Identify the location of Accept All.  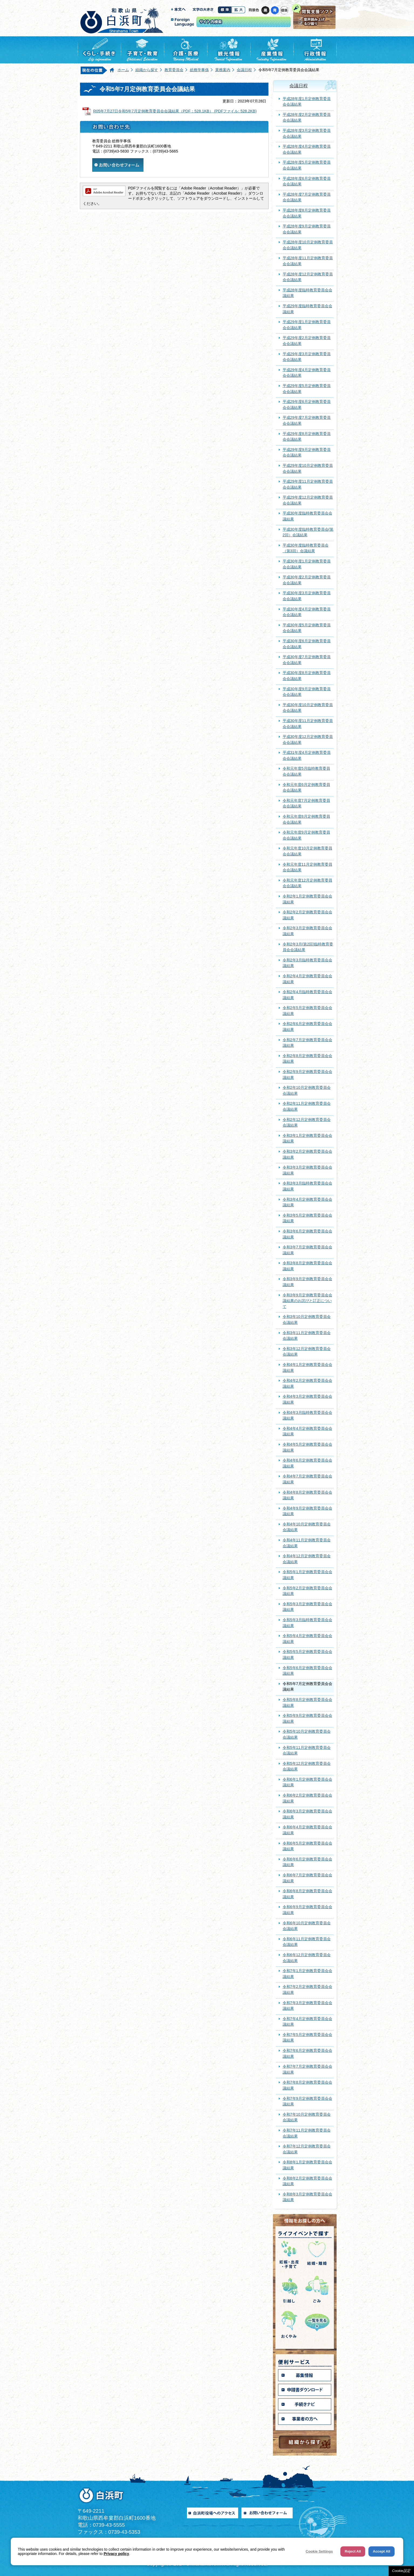
(381, 2551).